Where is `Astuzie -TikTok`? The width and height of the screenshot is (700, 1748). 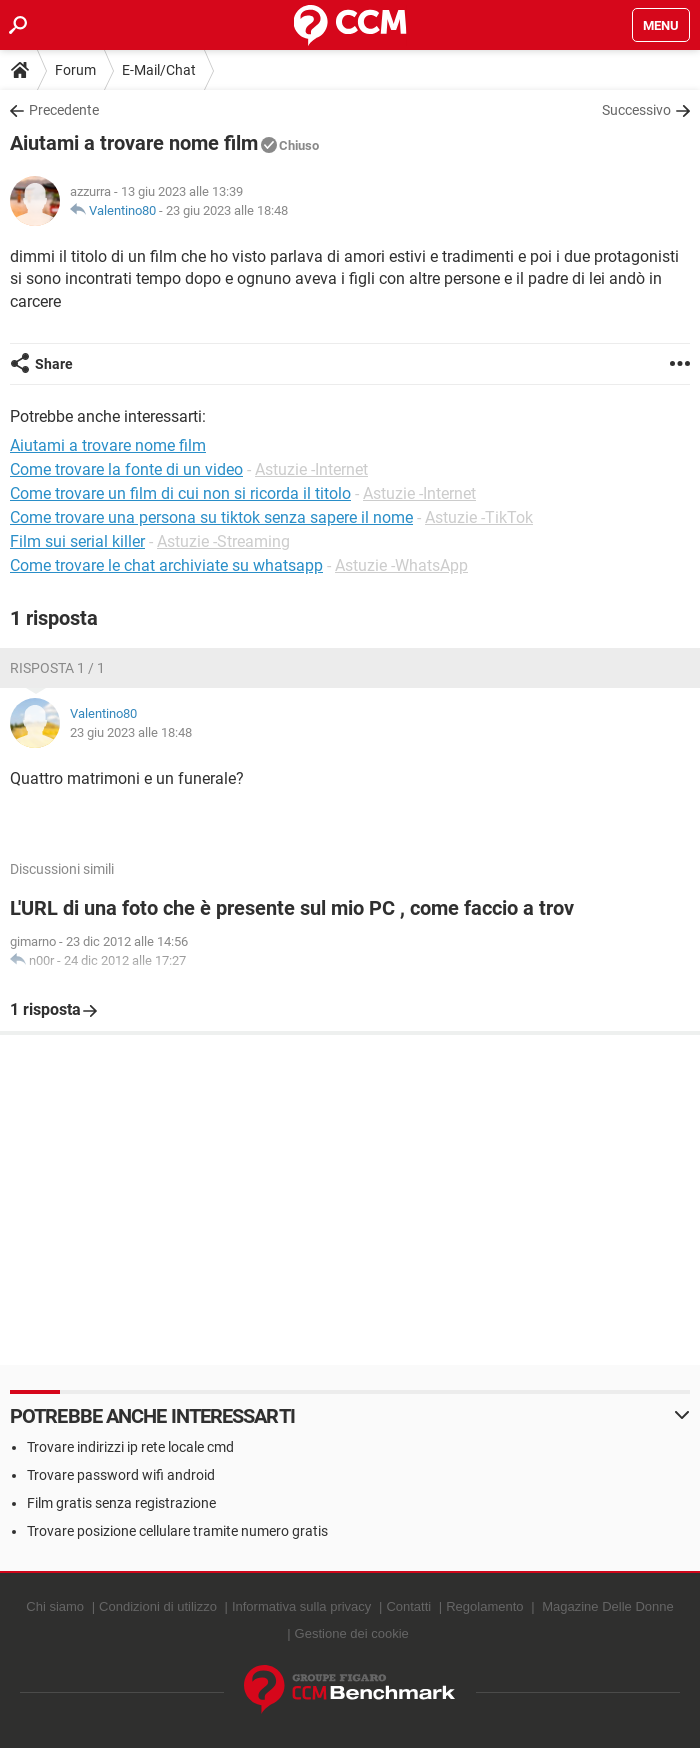 Astuzie -TikTok is located at coordinates (479, 517).